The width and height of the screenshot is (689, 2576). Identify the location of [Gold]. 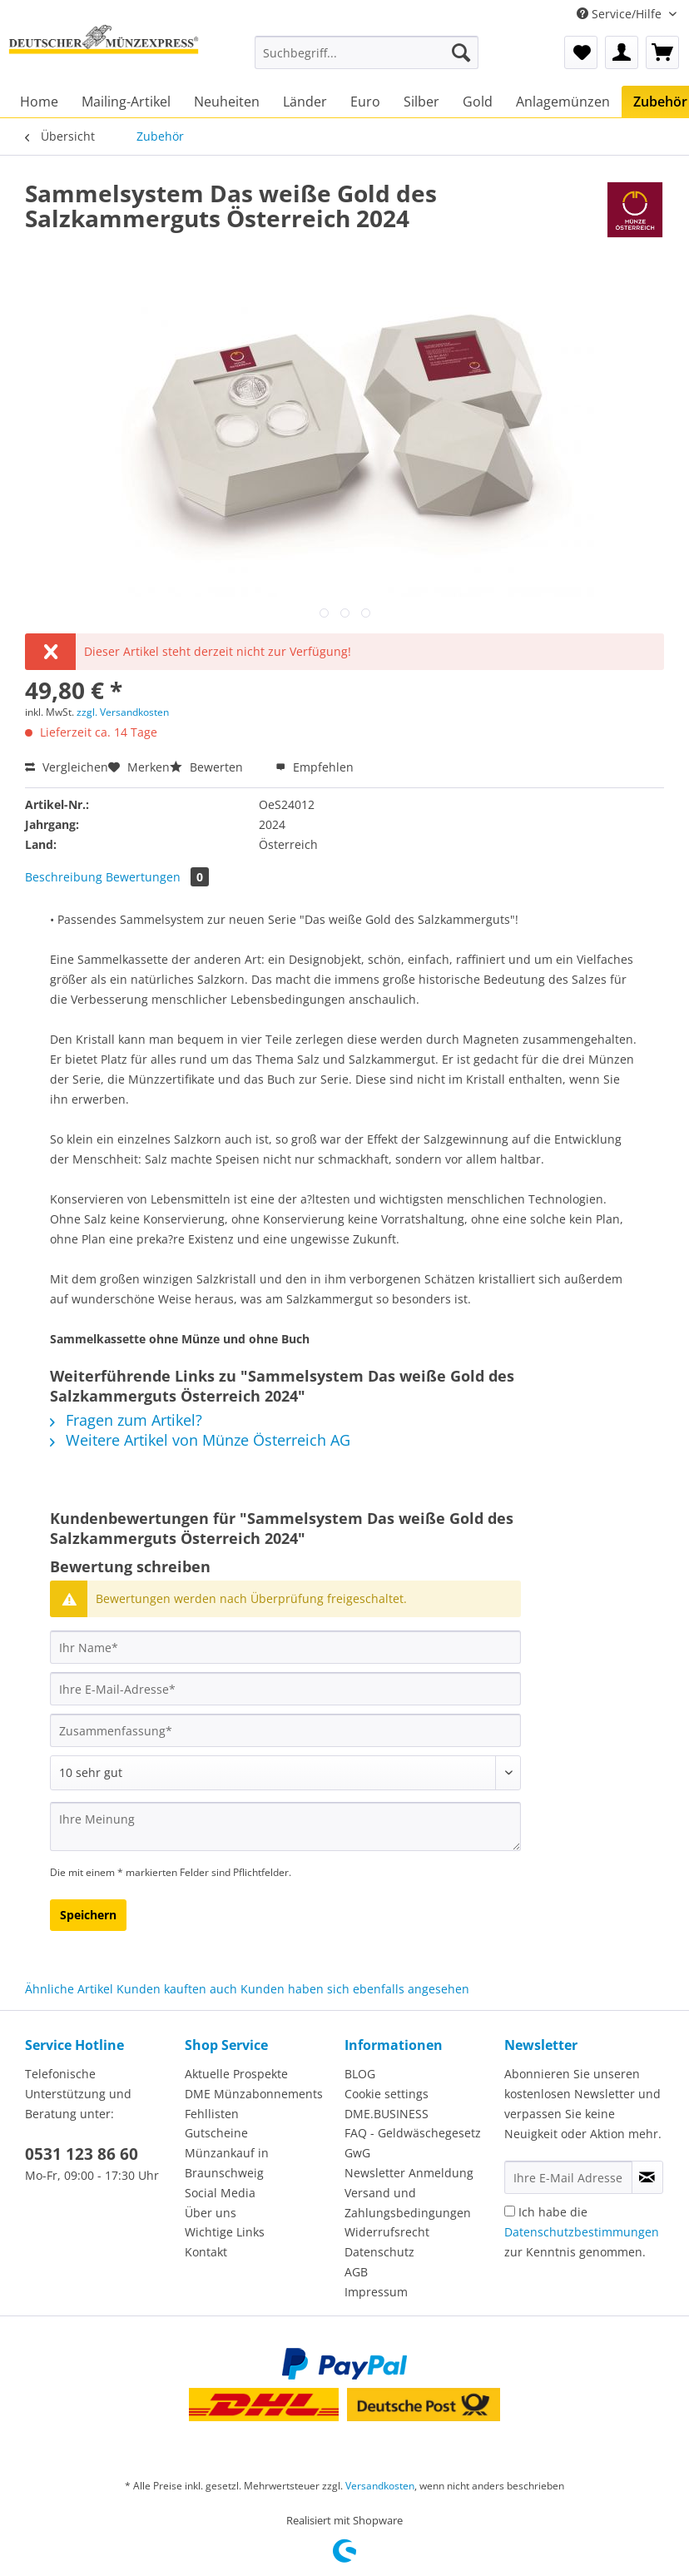
(477, 101).